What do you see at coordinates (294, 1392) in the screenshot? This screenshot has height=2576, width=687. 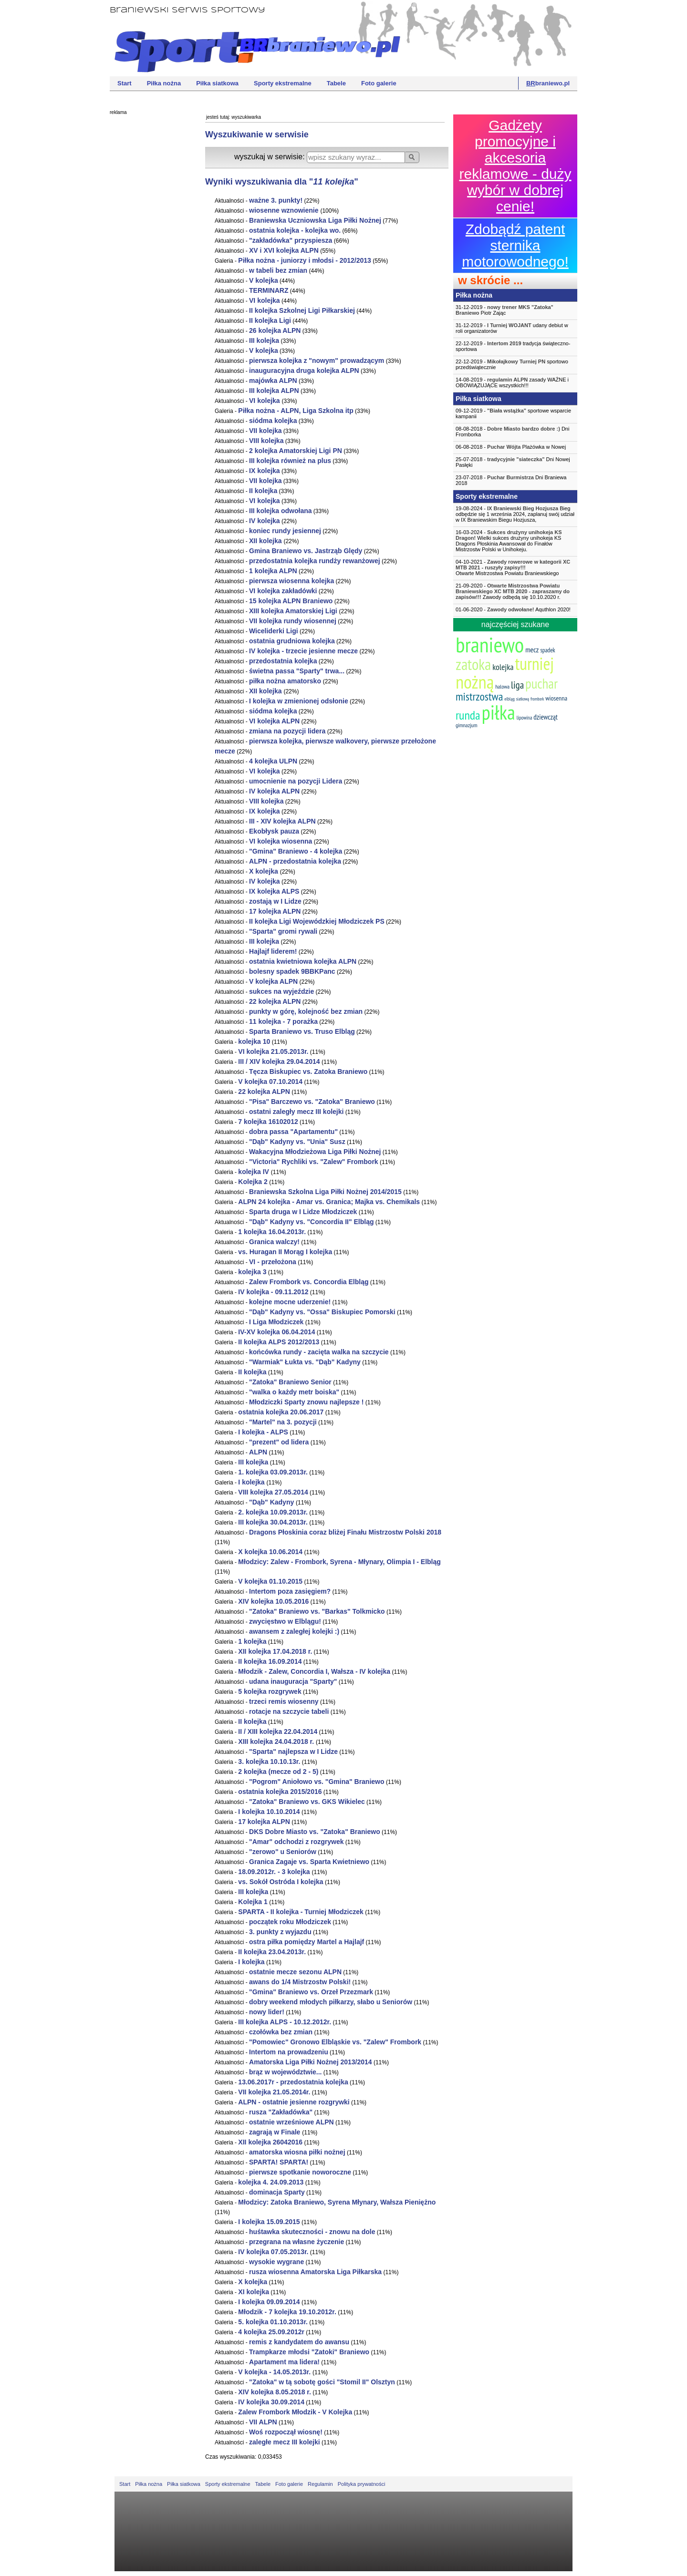 I see `"walka o każdy metr boiska"` at bounding box center [294, 1392].